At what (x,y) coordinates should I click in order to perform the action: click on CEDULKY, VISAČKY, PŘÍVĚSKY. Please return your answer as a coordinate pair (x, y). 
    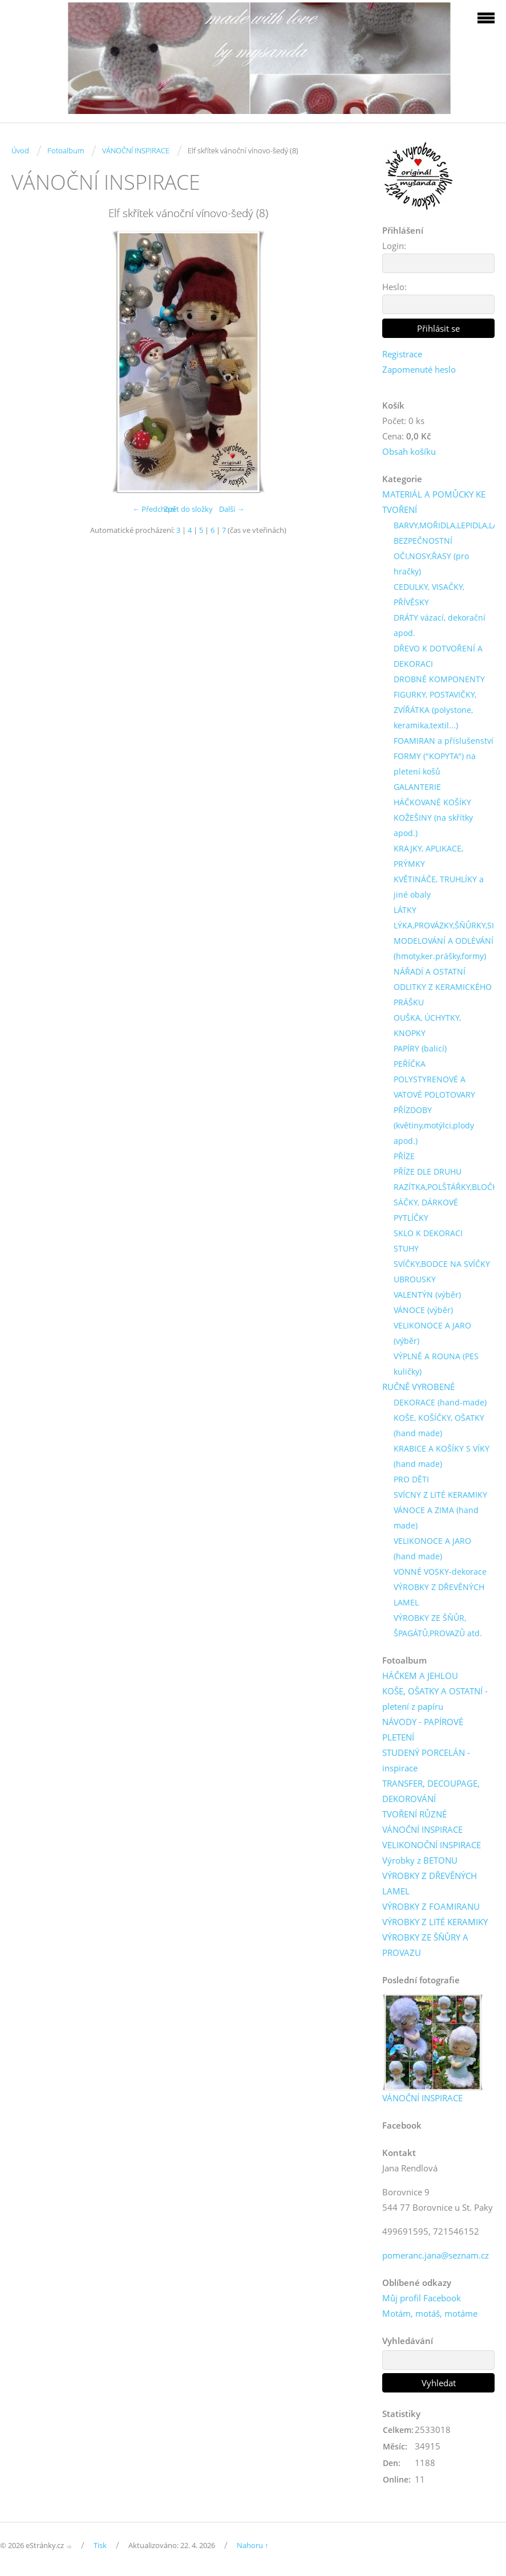
    Looking at the image, I should click on (429, 594).